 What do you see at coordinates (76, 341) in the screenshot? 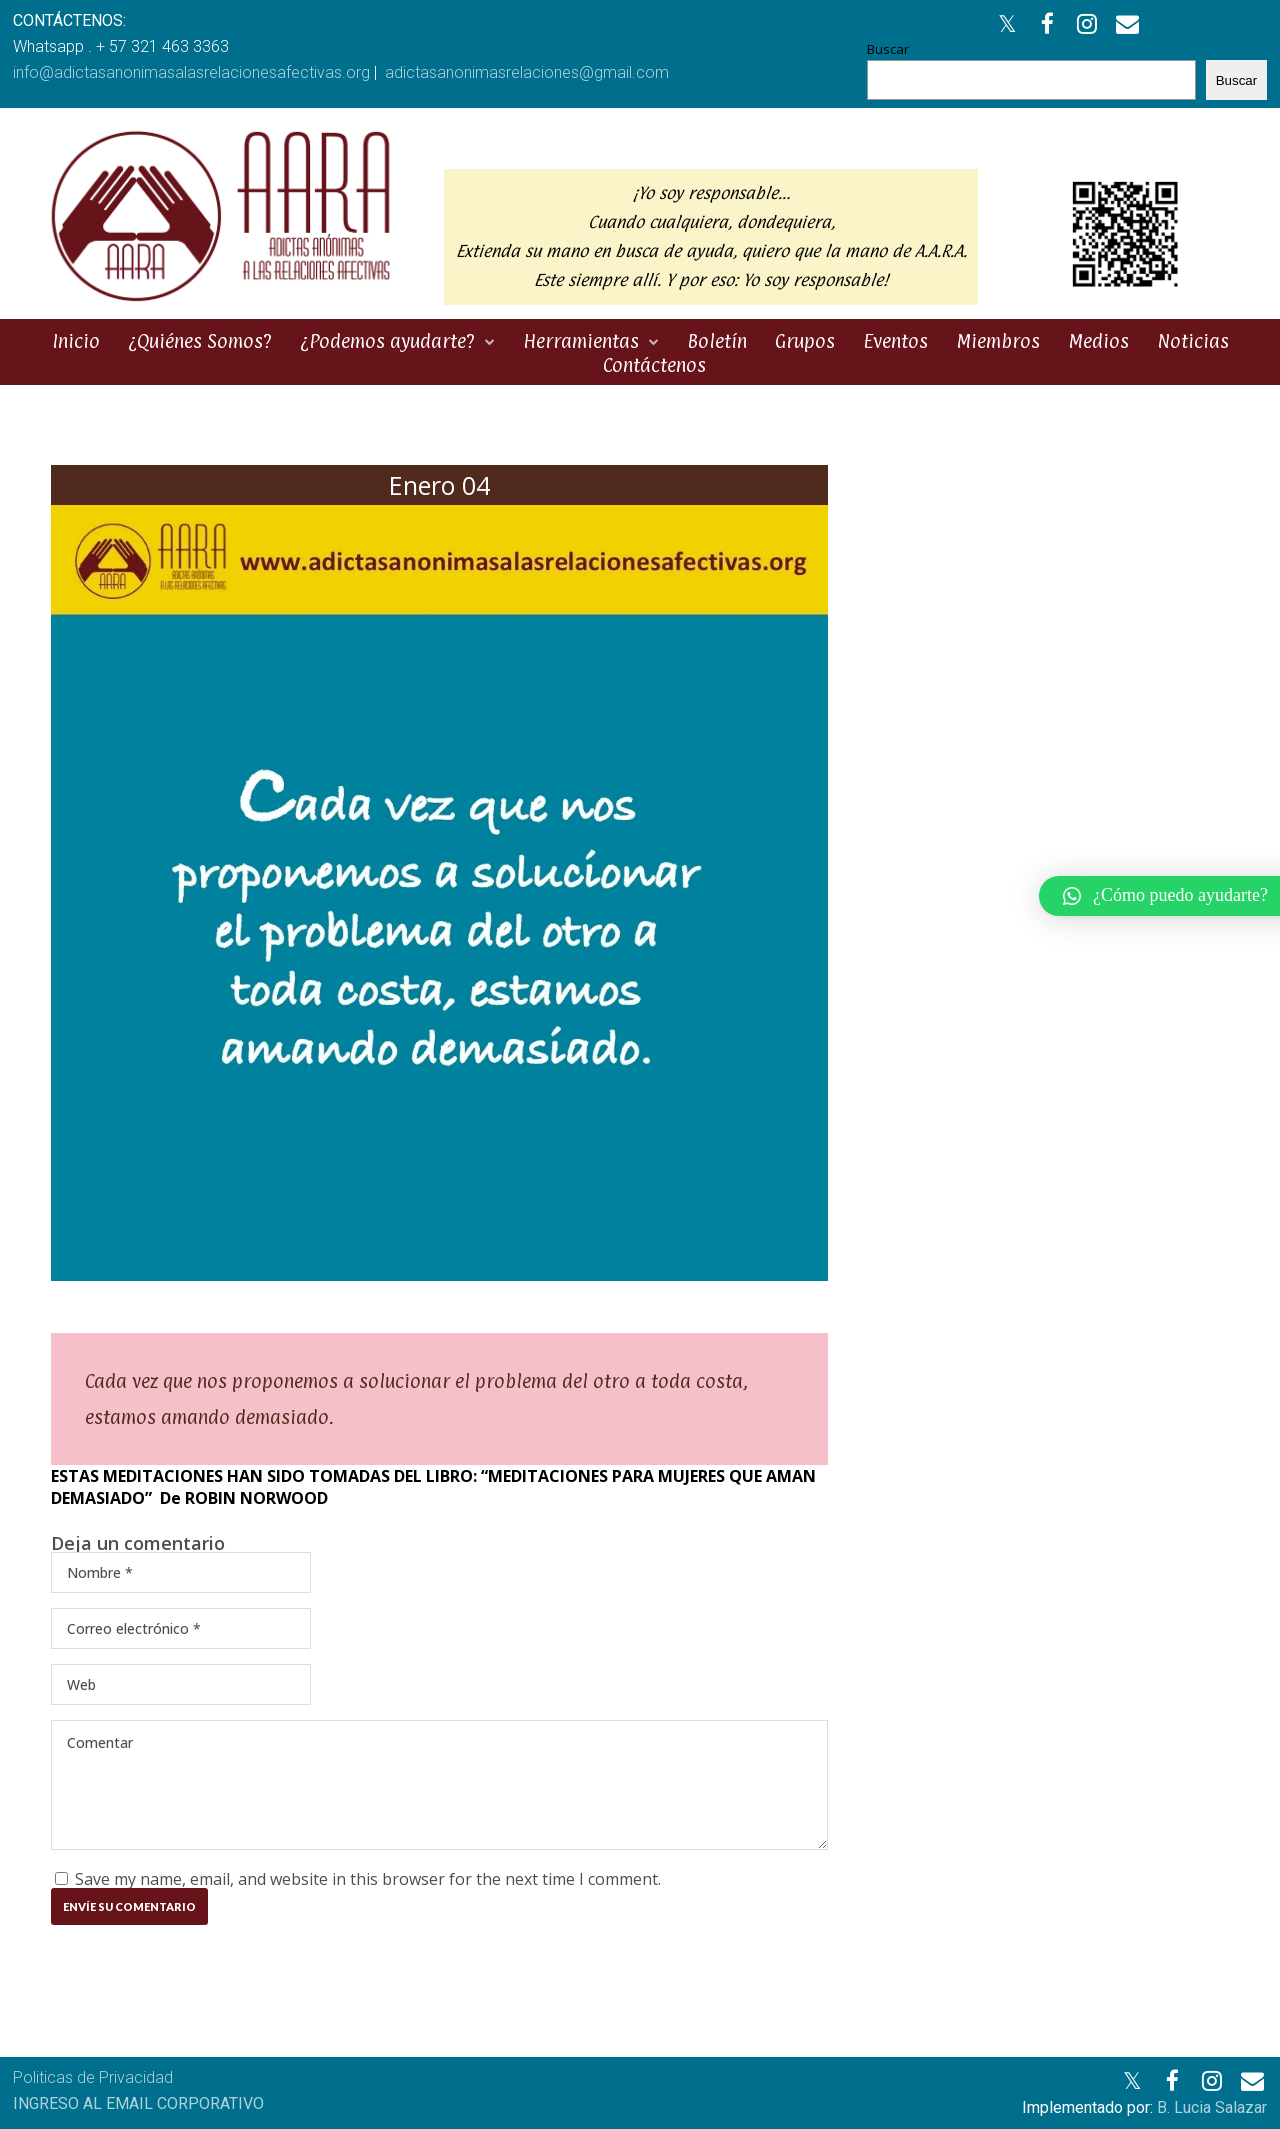
I see `Inicio` at bounding box center [76, 341].